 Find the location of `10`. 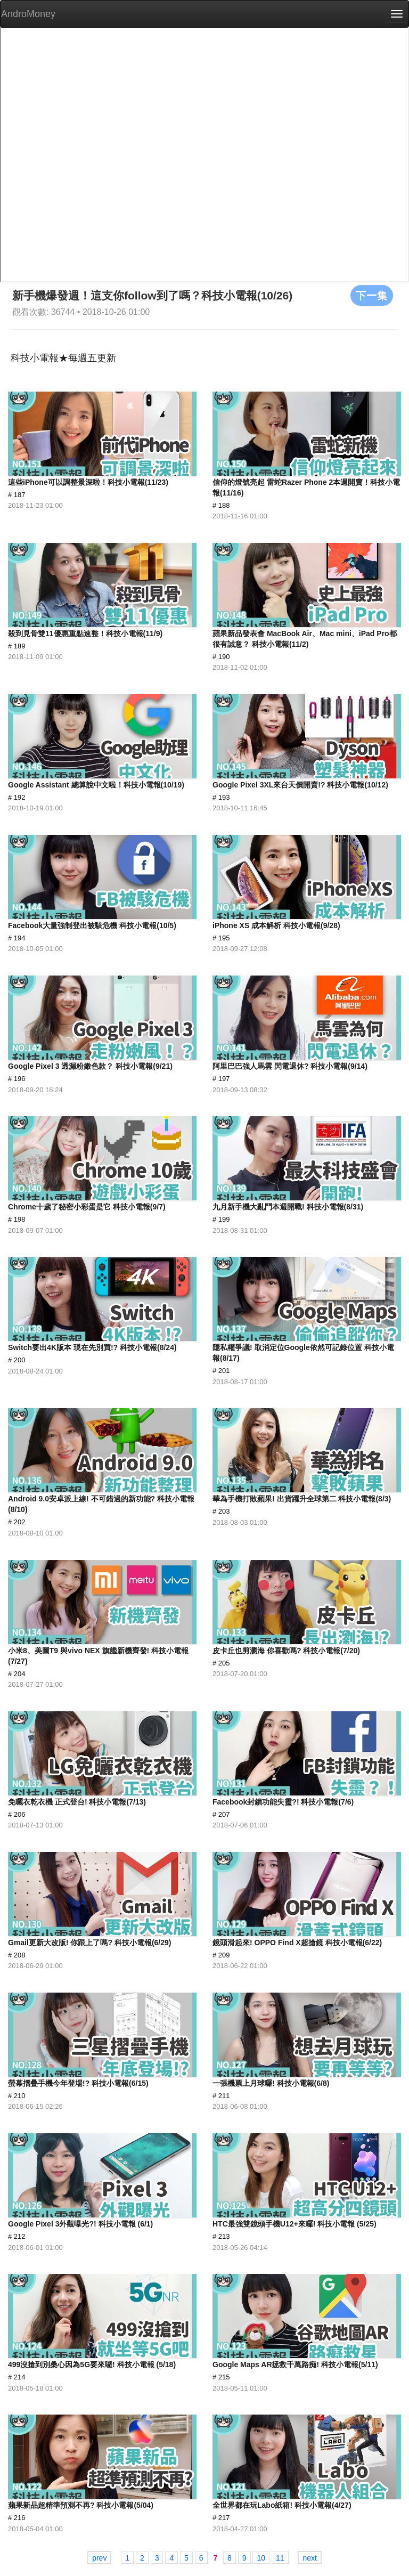

10 is located at coordinates (261, 2558).